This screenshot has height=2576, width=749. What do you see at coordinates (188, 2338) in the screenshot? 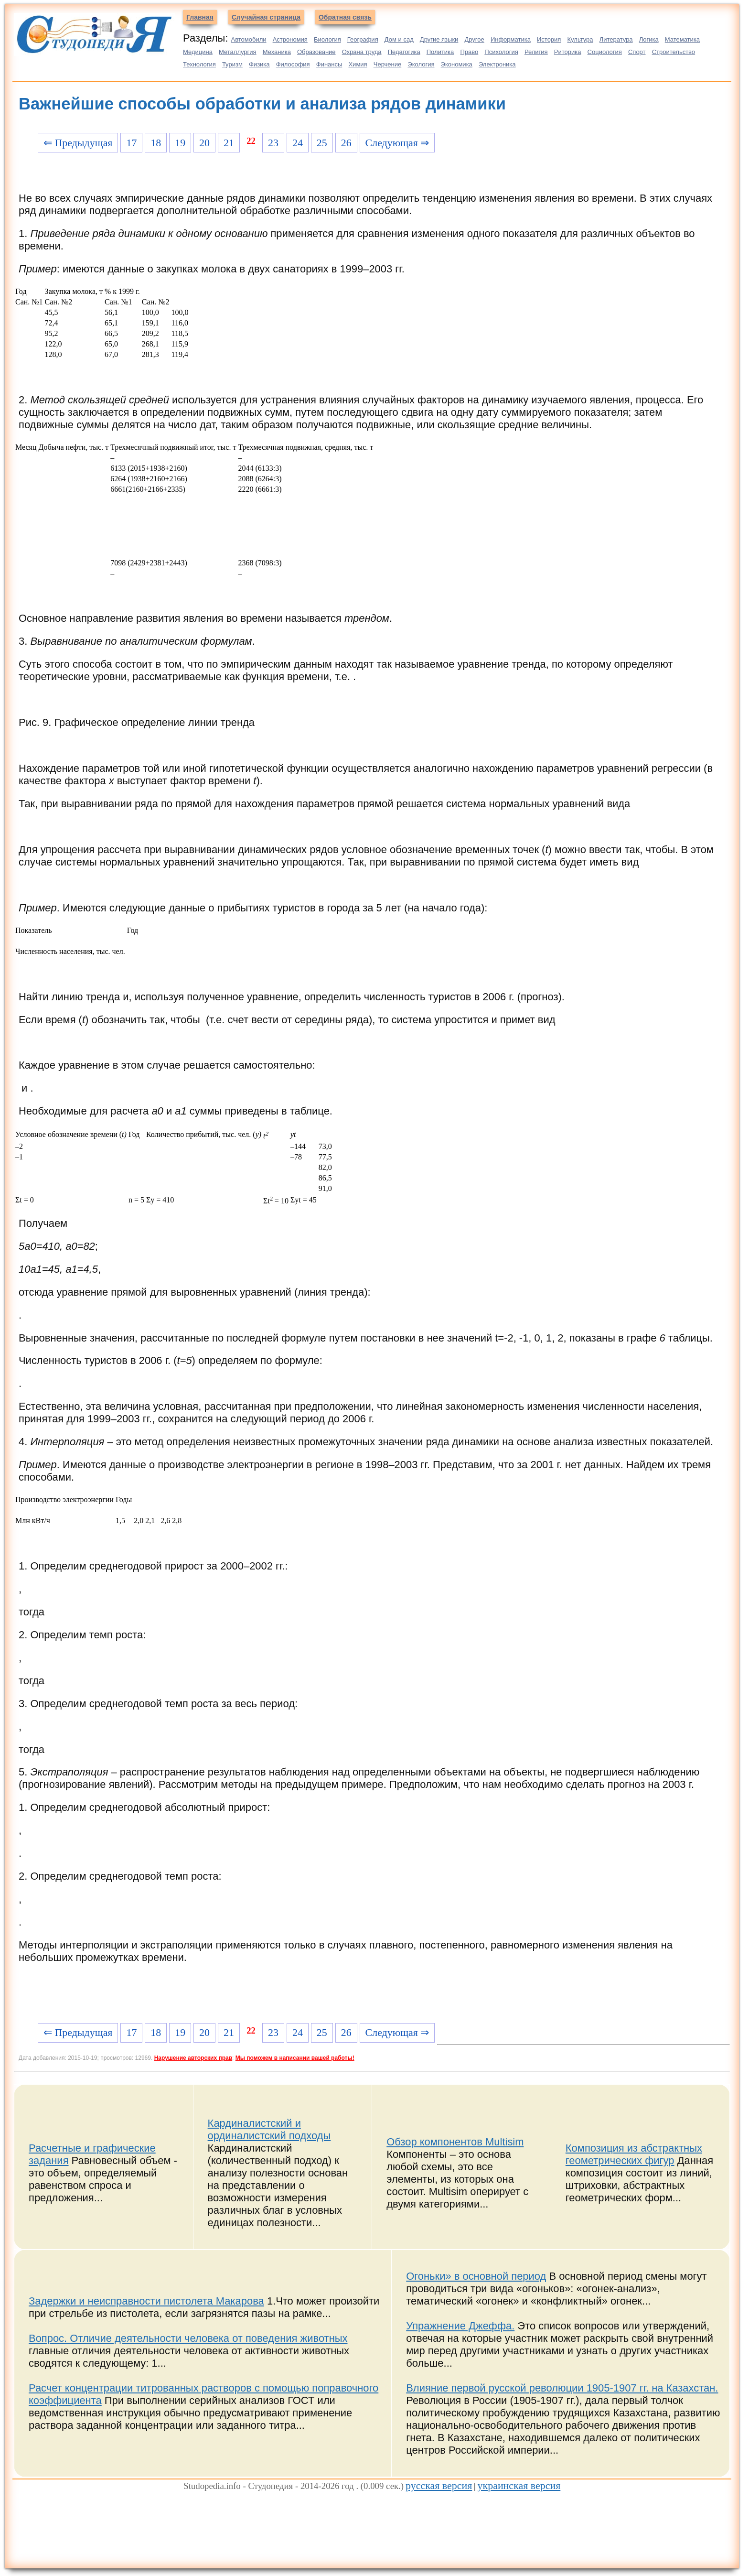
I see `Вопрос. Отличие деятельности человека от поведения животных` at bounding box center [188, 2338].